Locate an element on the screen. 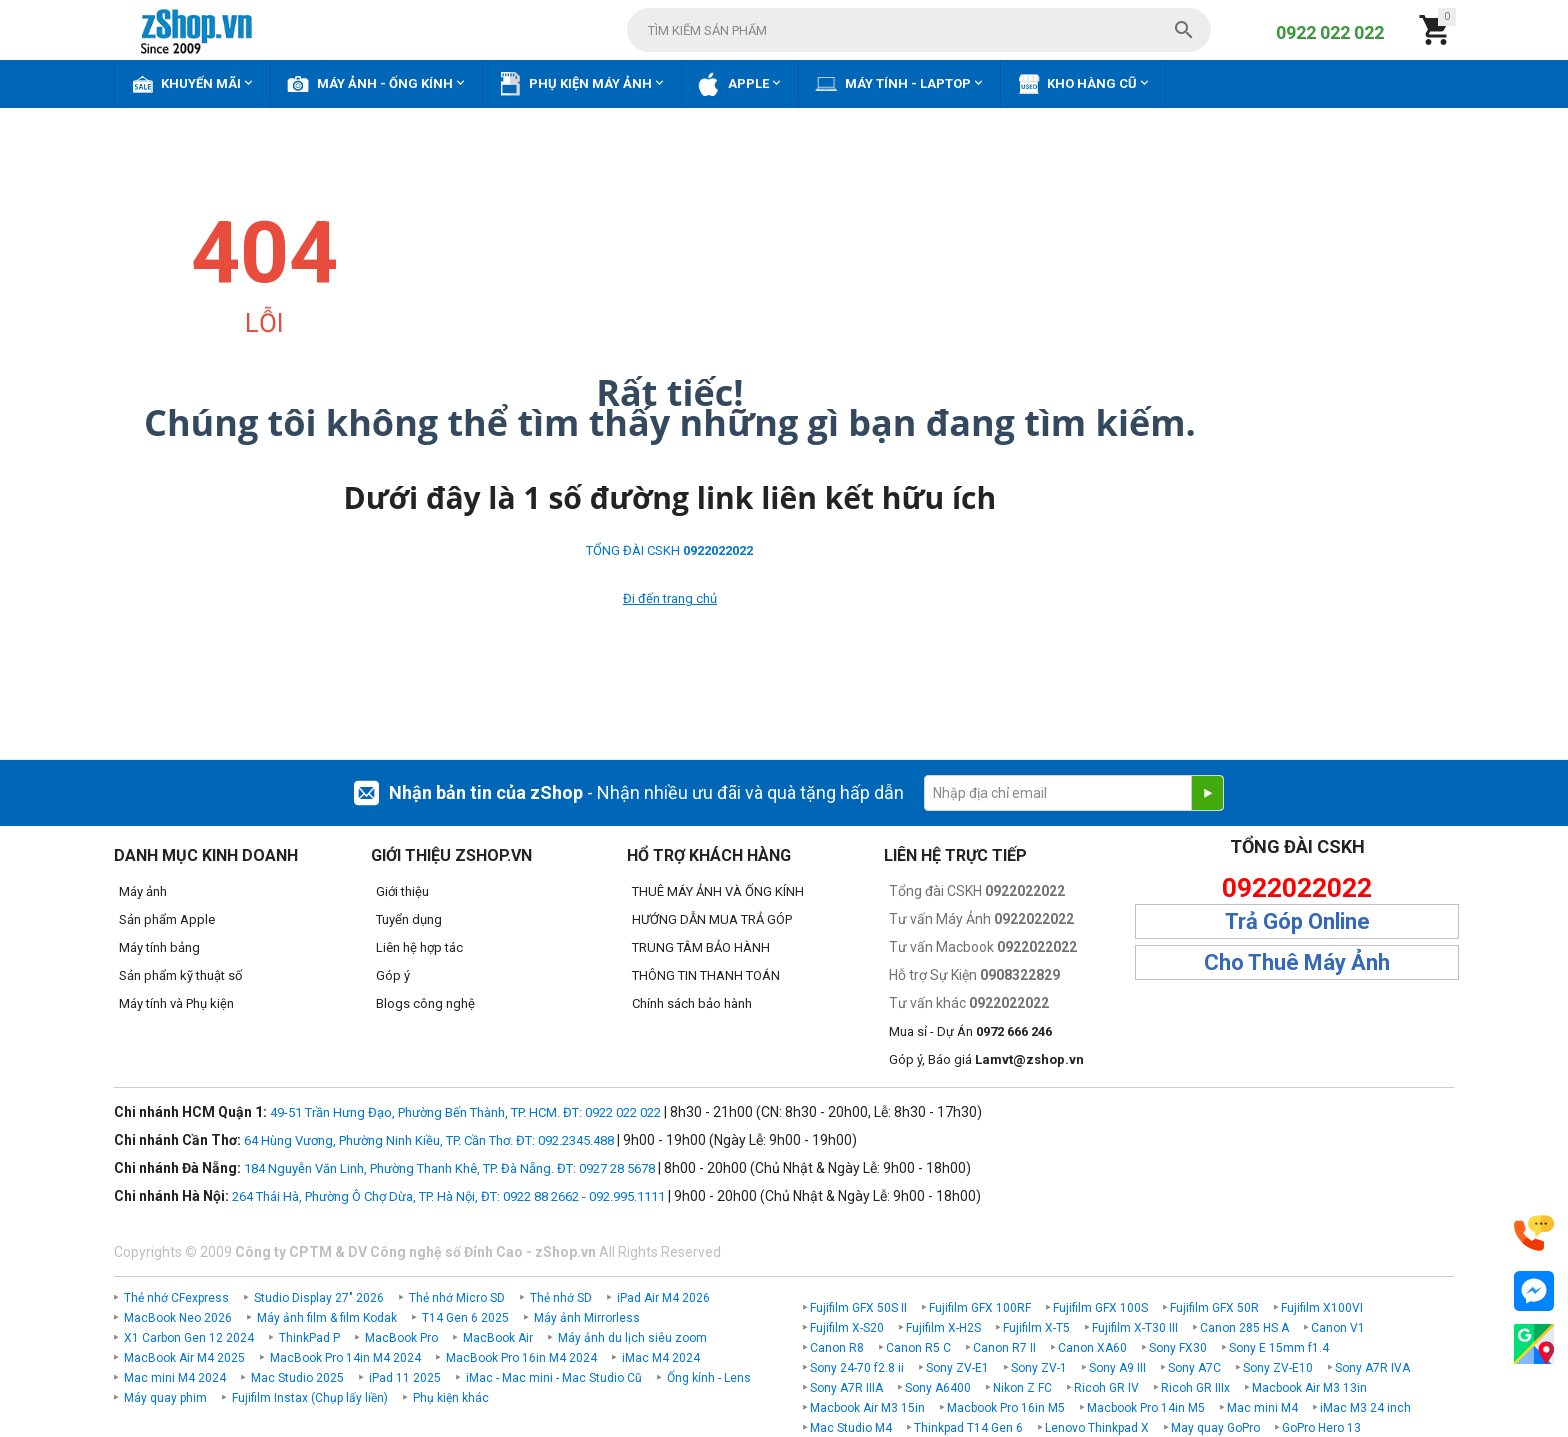 Image resolution: width=1568 pixels, height=1437 pixels. Góp ý, Báo giá is located at coordinates (986, 1059).